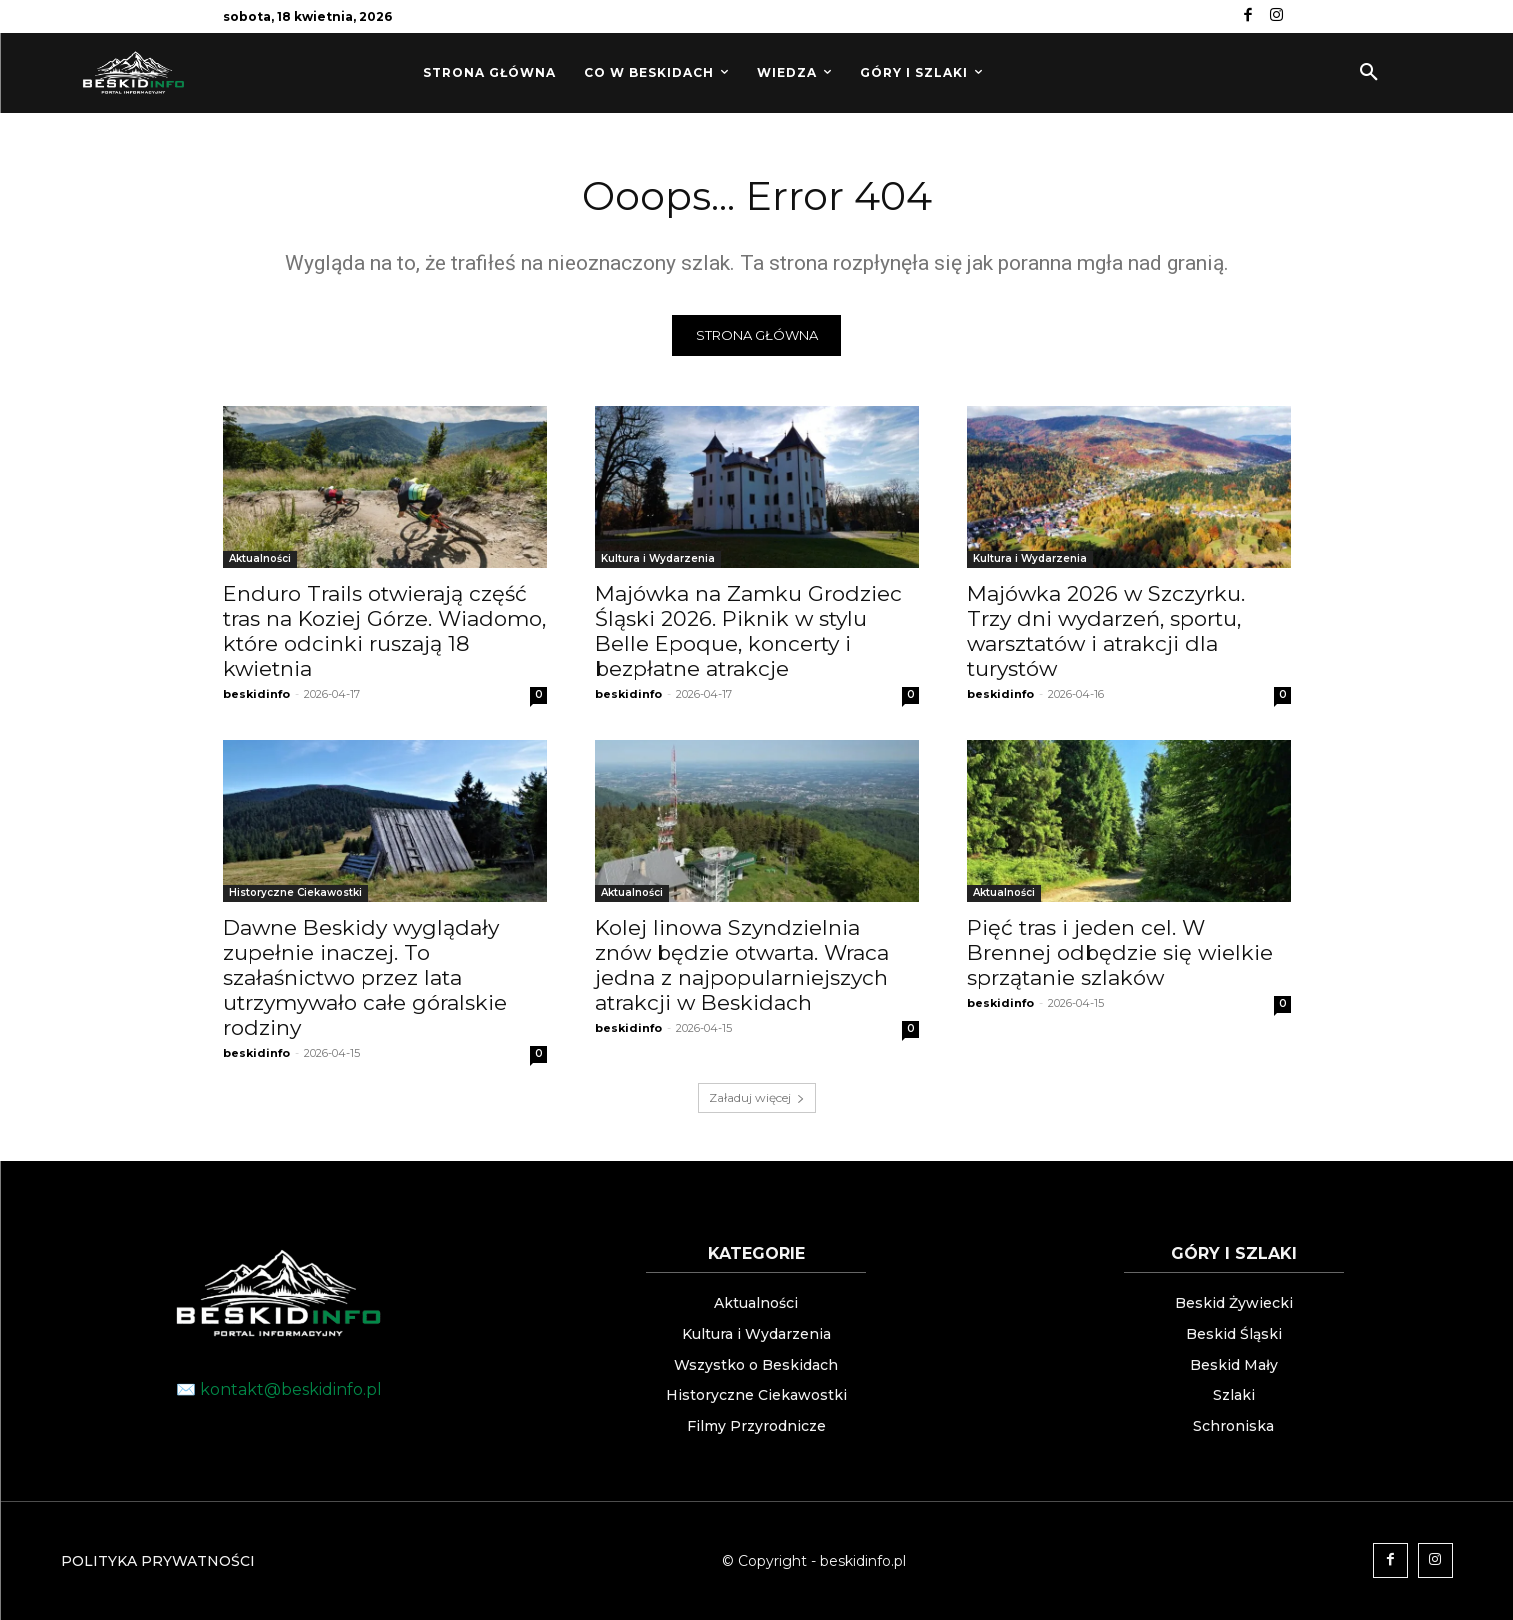  What do you see at coordinates (1106, 632) in the screenshot?
I see `Majówka 2026 w Szczyrku. Trzy dni wydarzeń, sportu, warsztatów i atrakcji dla turystów` at bounding box center [1106, 632].